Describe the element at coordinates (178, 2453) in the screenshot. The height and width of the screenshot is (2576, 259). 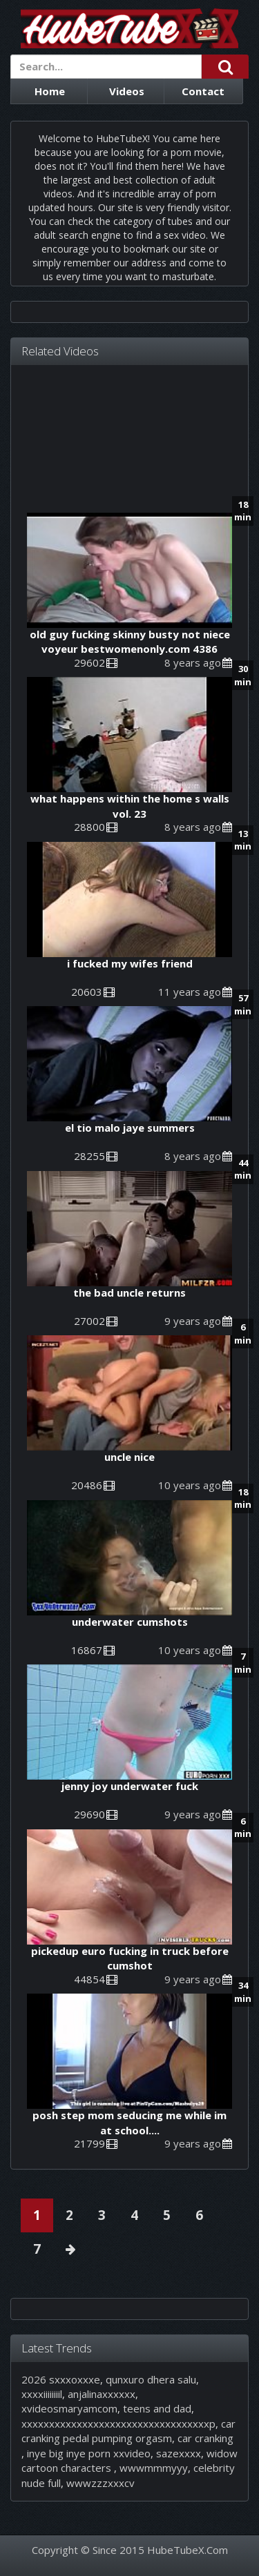
I see `sazexxxx` at that location.